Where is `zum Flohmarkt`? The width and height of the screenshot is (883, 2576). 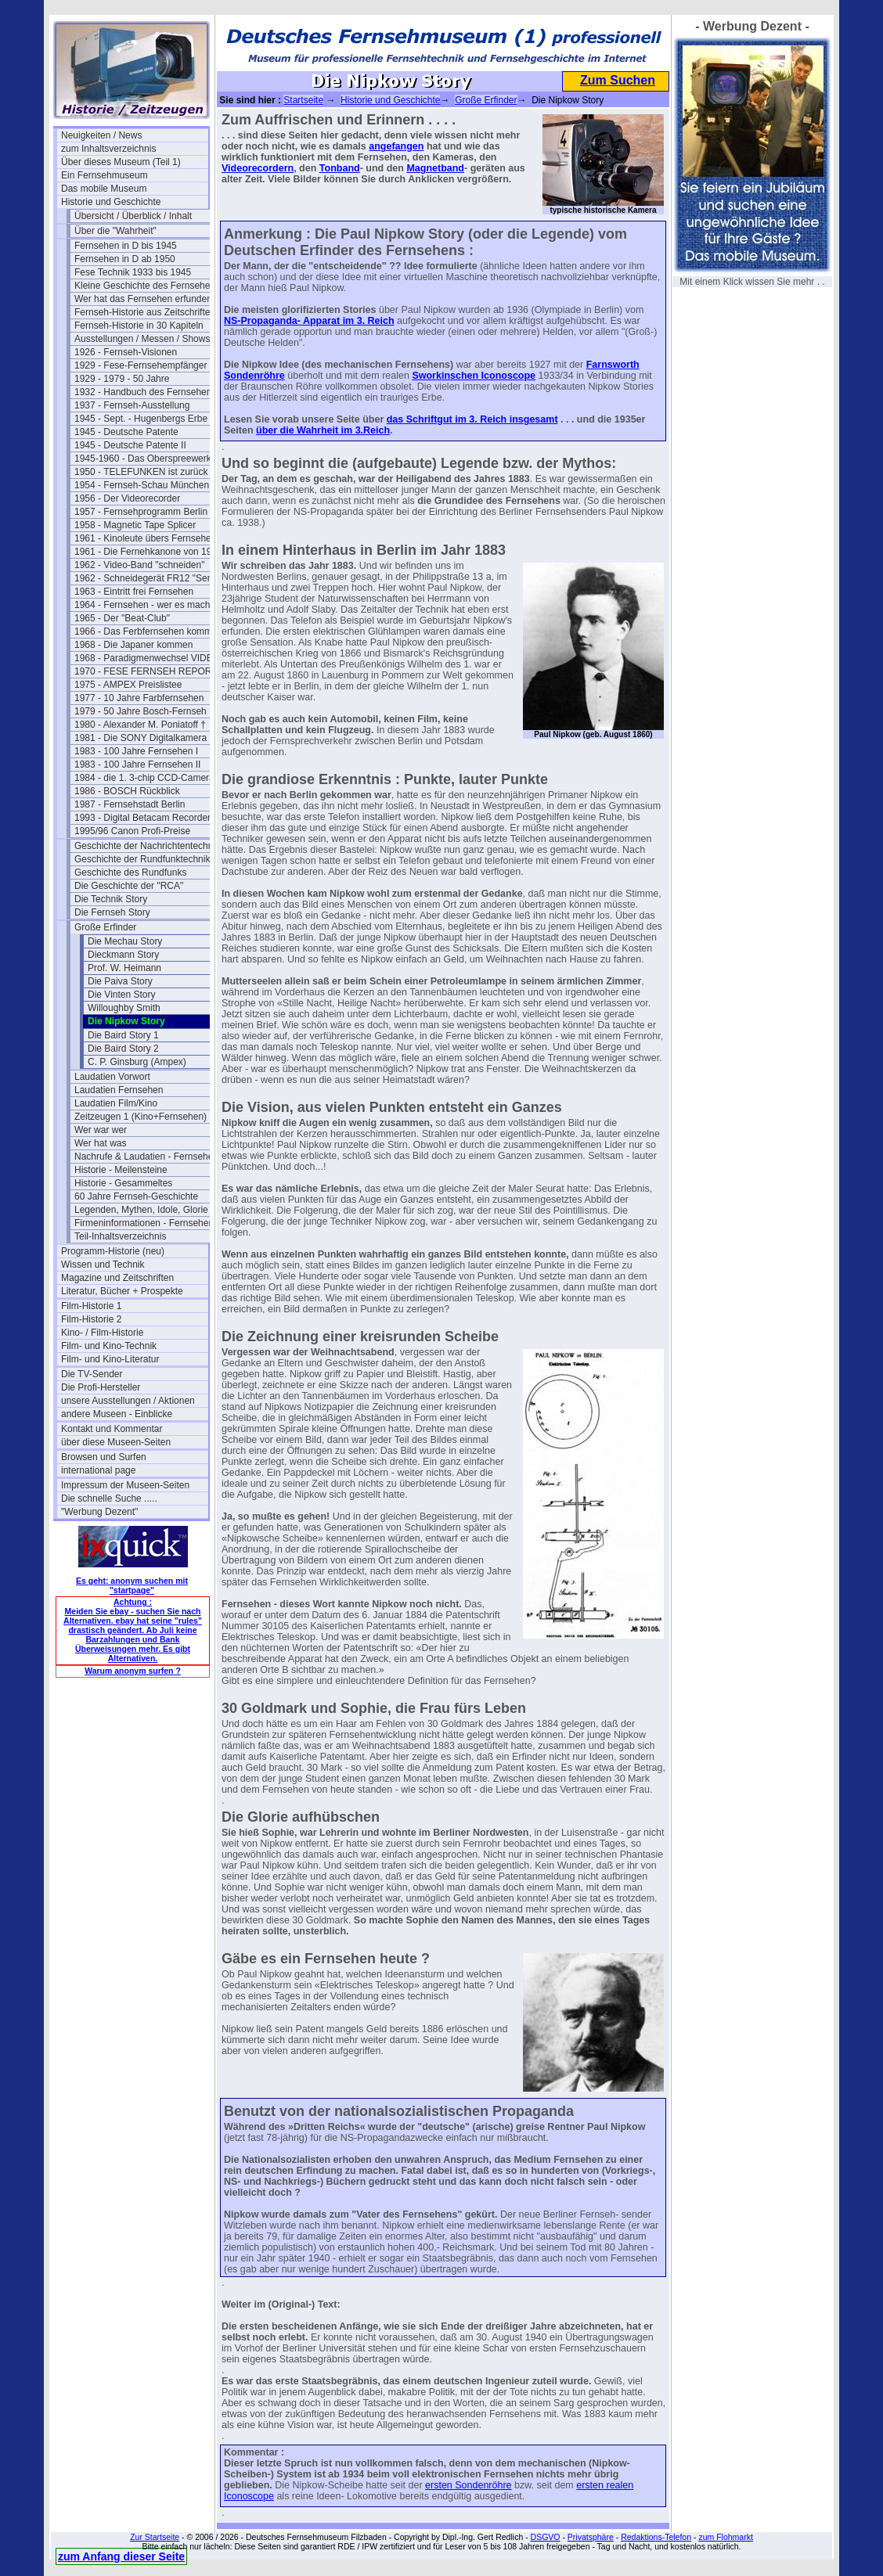
zum Flohmarkt is located at coordinates (725, 2537).